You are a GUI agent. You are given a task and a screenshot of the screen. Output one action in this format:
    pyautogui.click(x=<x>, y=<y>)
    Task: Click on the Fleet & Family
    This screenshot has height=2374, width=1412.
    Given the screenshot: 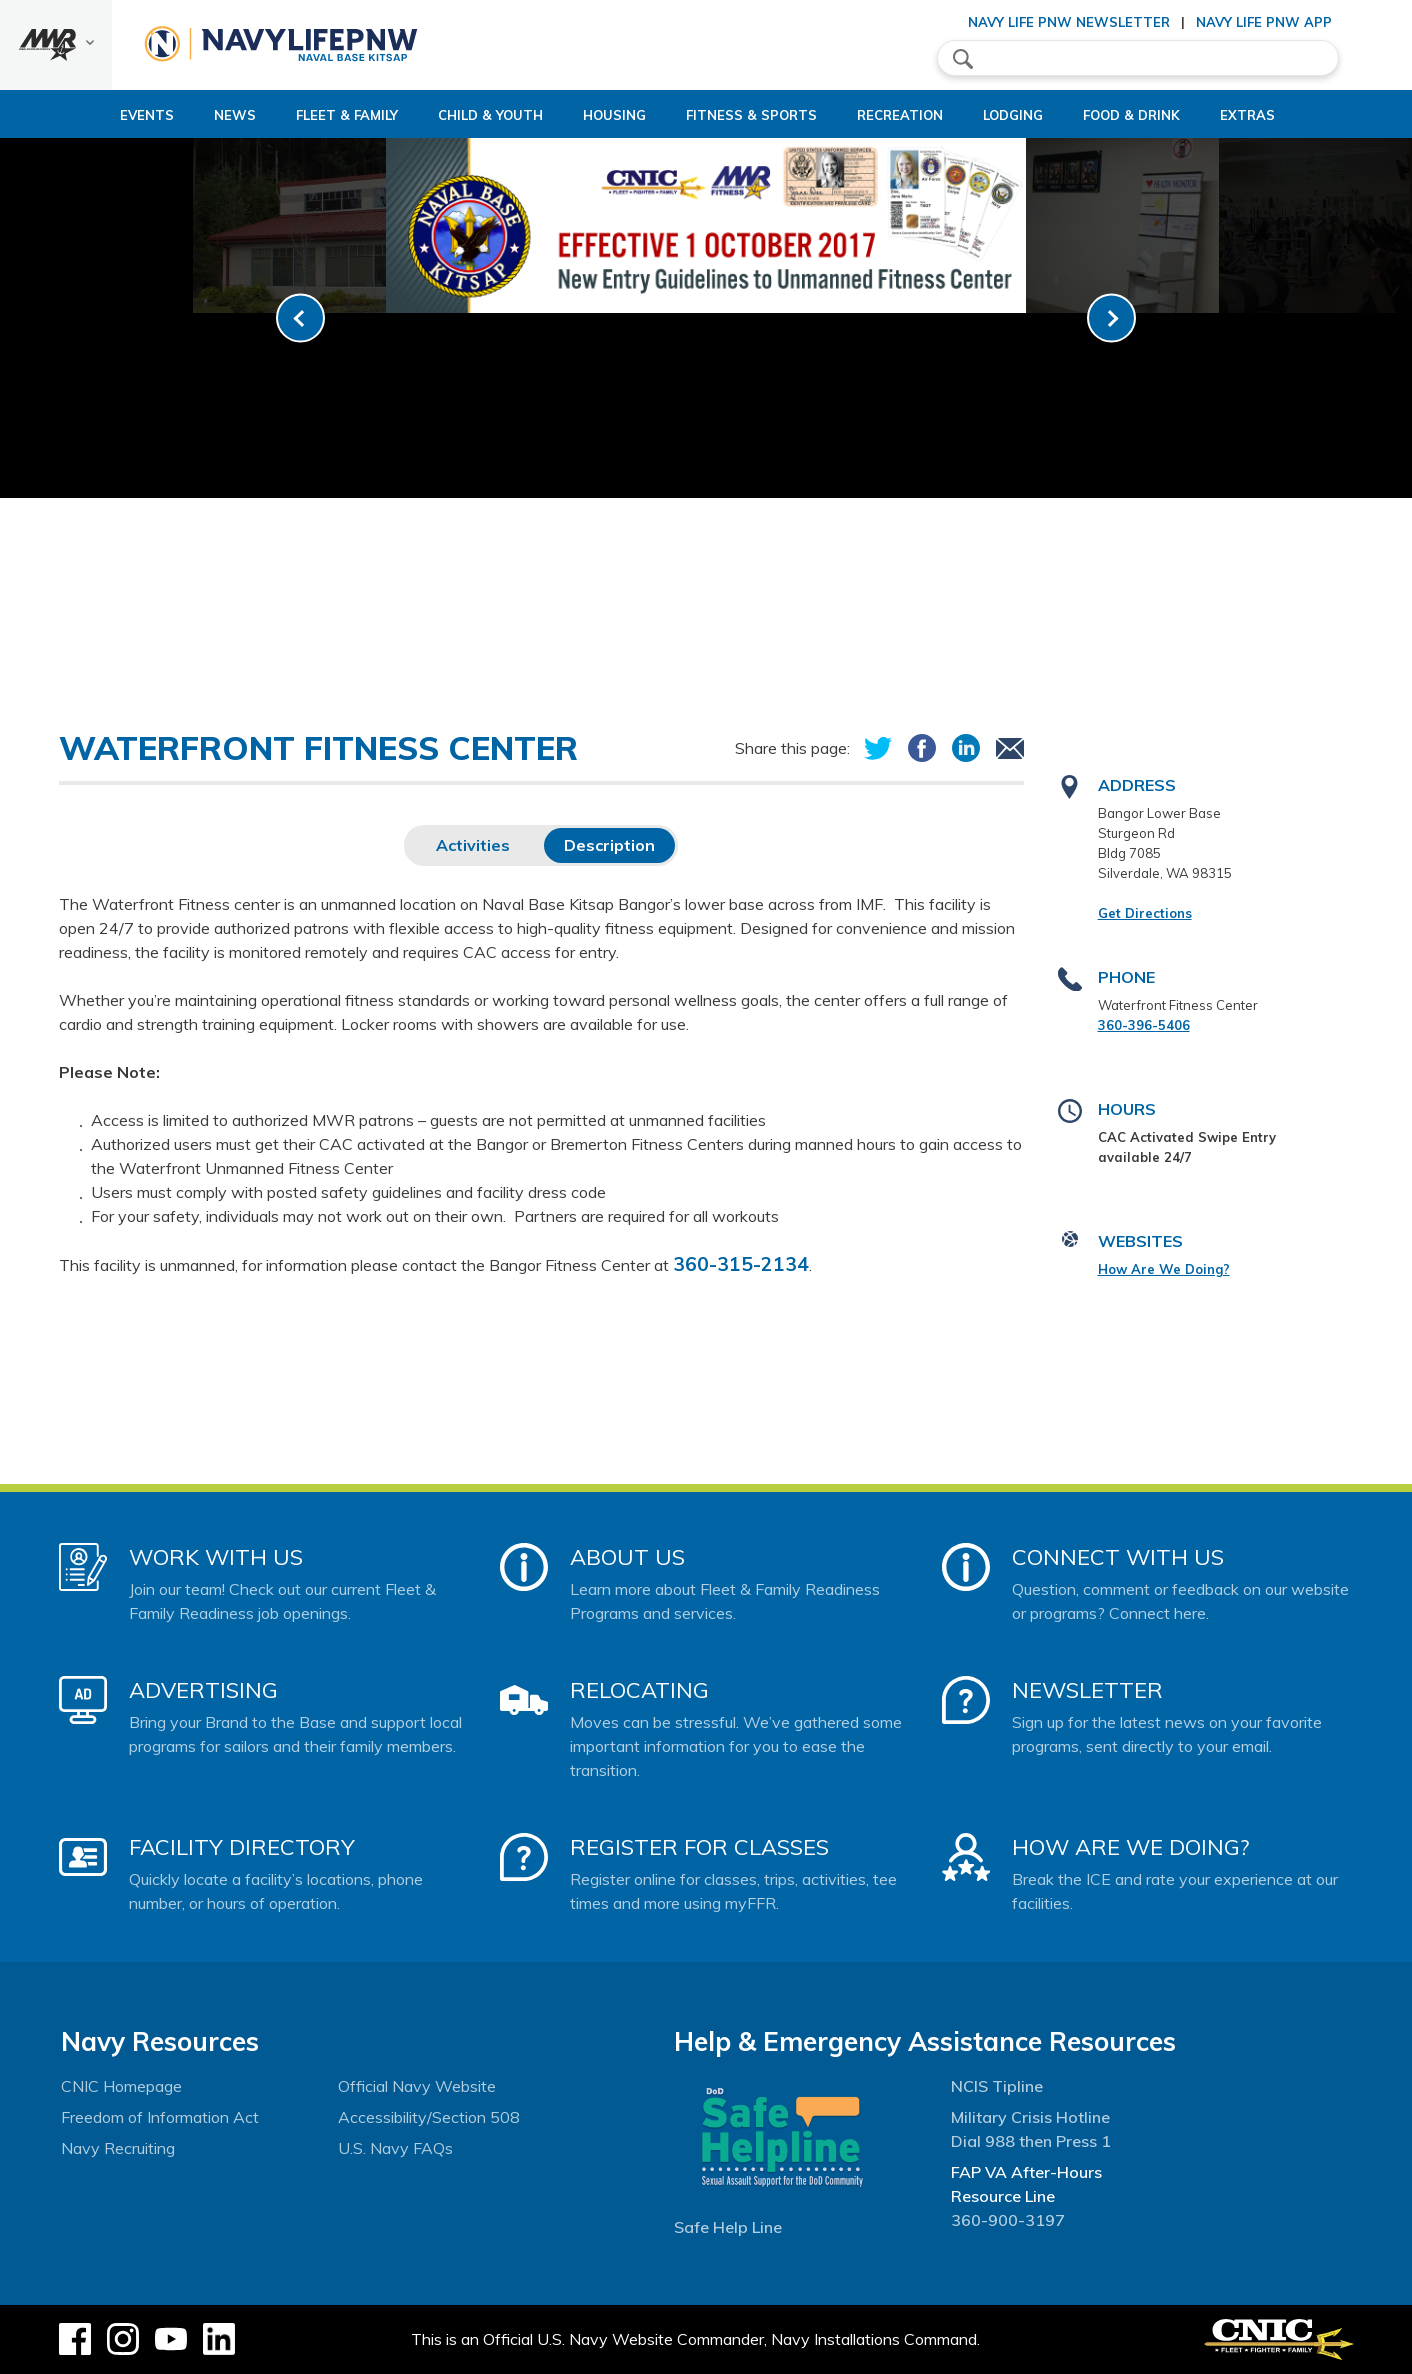 What is the action you would take?
    pyautogui.click(x=279, y=115)
    